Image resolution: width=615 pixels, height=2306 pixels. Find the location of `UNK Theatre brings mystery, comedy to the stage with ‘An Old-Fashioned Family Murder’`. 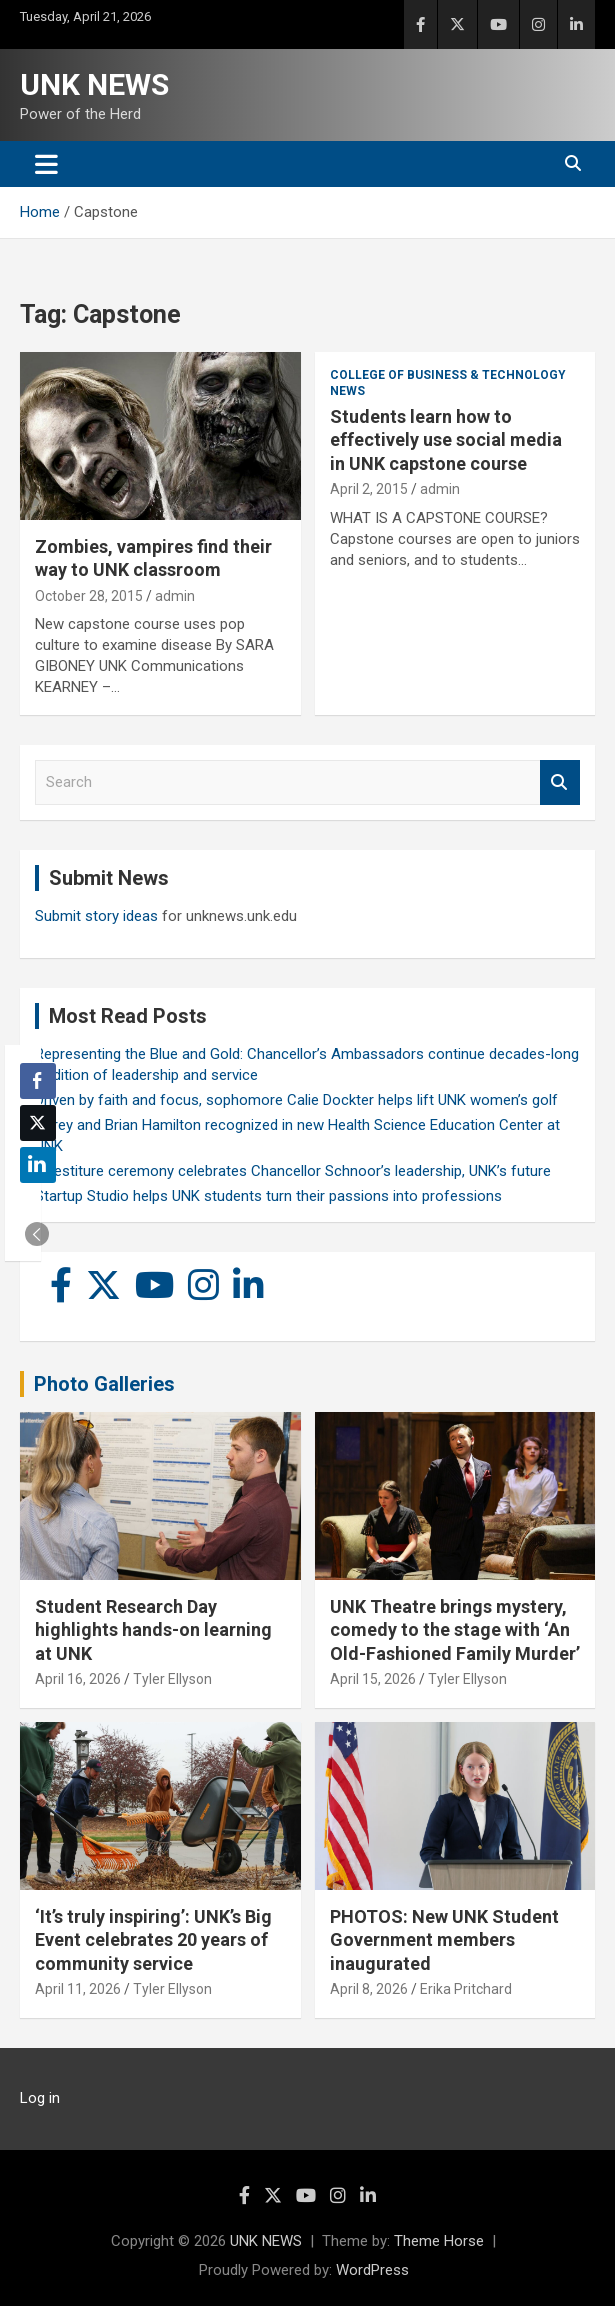

UNK Theatre brings mystery, comedy to the stage with ‘An Old-Fashioned Family Murder’ is located at coordinates (455, 1630).